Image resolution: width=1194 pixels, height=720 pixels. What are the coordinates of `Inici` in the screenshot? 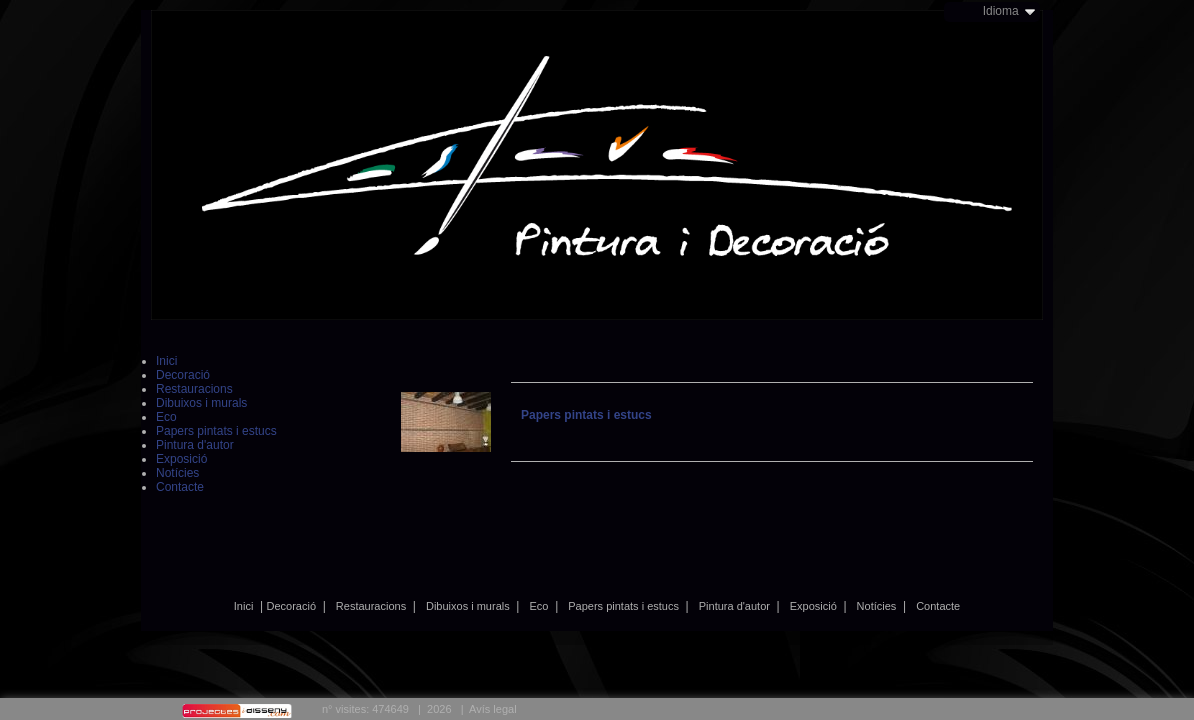 It's located at (244, 606).